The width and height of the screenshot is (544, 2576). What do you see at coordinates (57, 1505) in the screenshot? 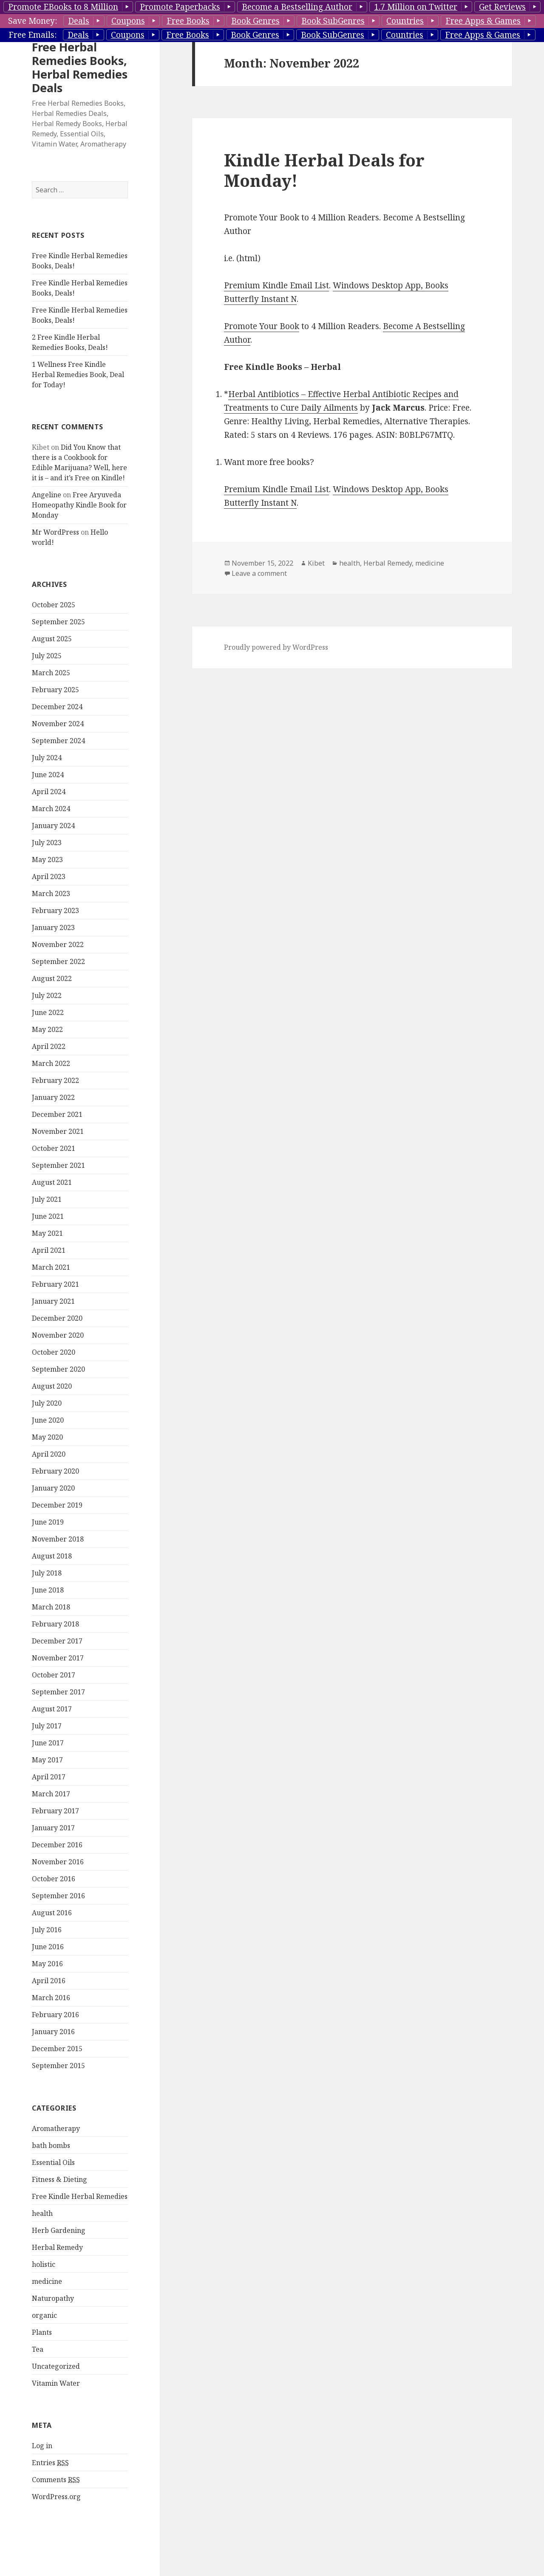
I see `December 2019` at bounding box center [57, 1505].